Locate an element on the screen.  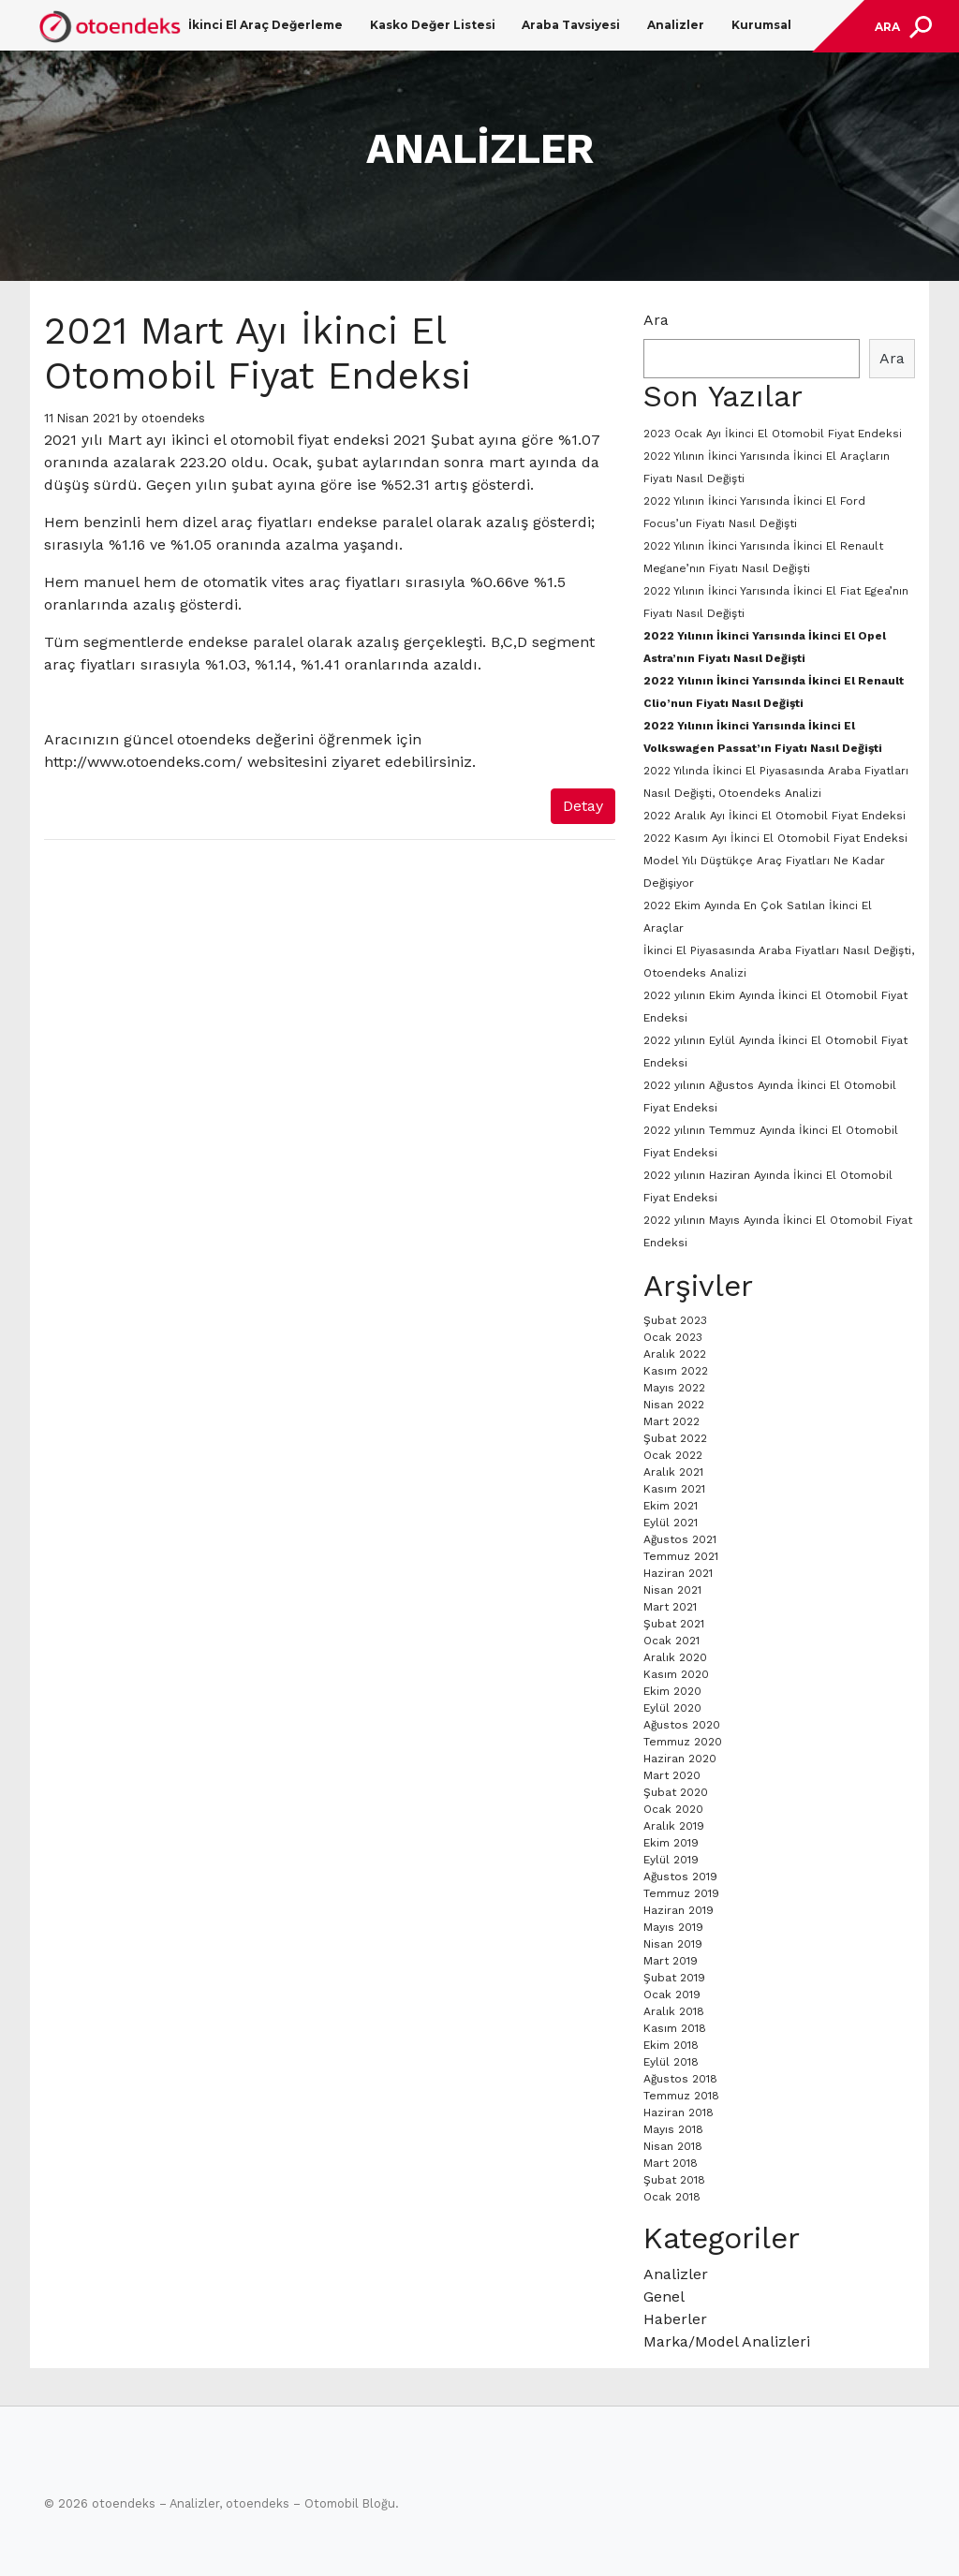
Haberler is located at coordinates (675, 2319).